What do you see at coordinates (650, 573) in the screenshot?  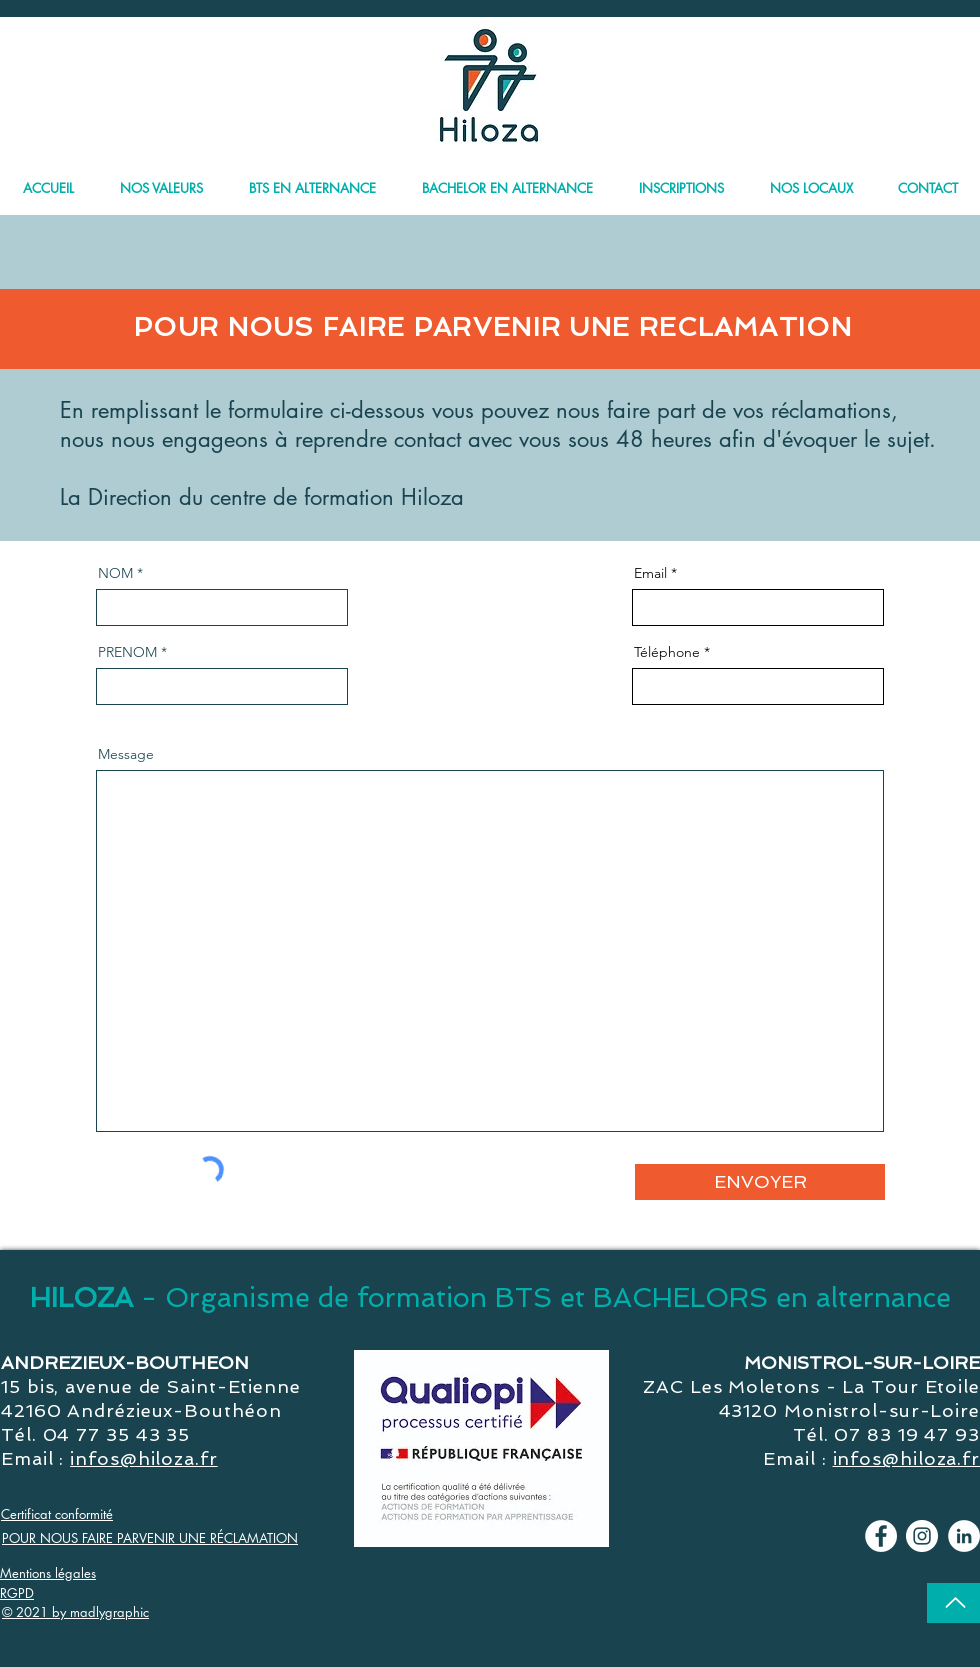 I see `Email` at bounding box center [650, 573].